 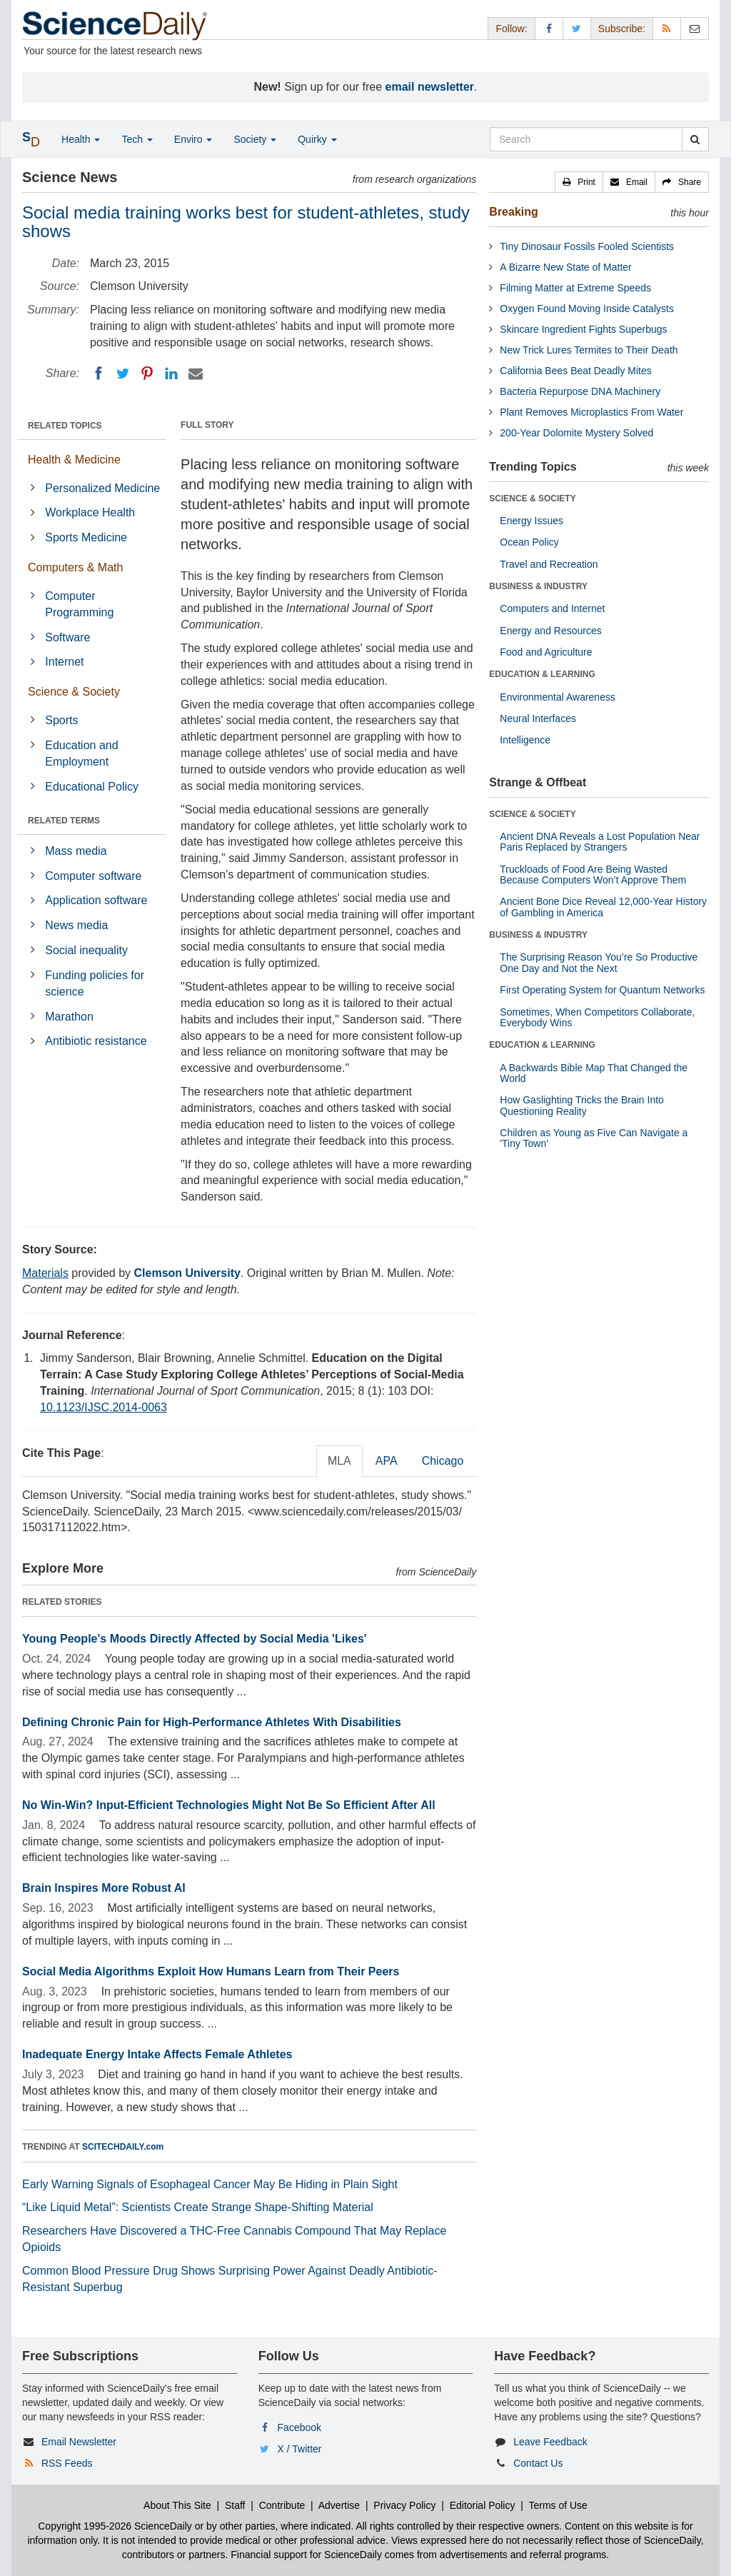 What do you see at coordinates (583, 329) in the screenshot?
I see `Skincare Ingredient Fights Superbugs` at bounding box center [583, 329].